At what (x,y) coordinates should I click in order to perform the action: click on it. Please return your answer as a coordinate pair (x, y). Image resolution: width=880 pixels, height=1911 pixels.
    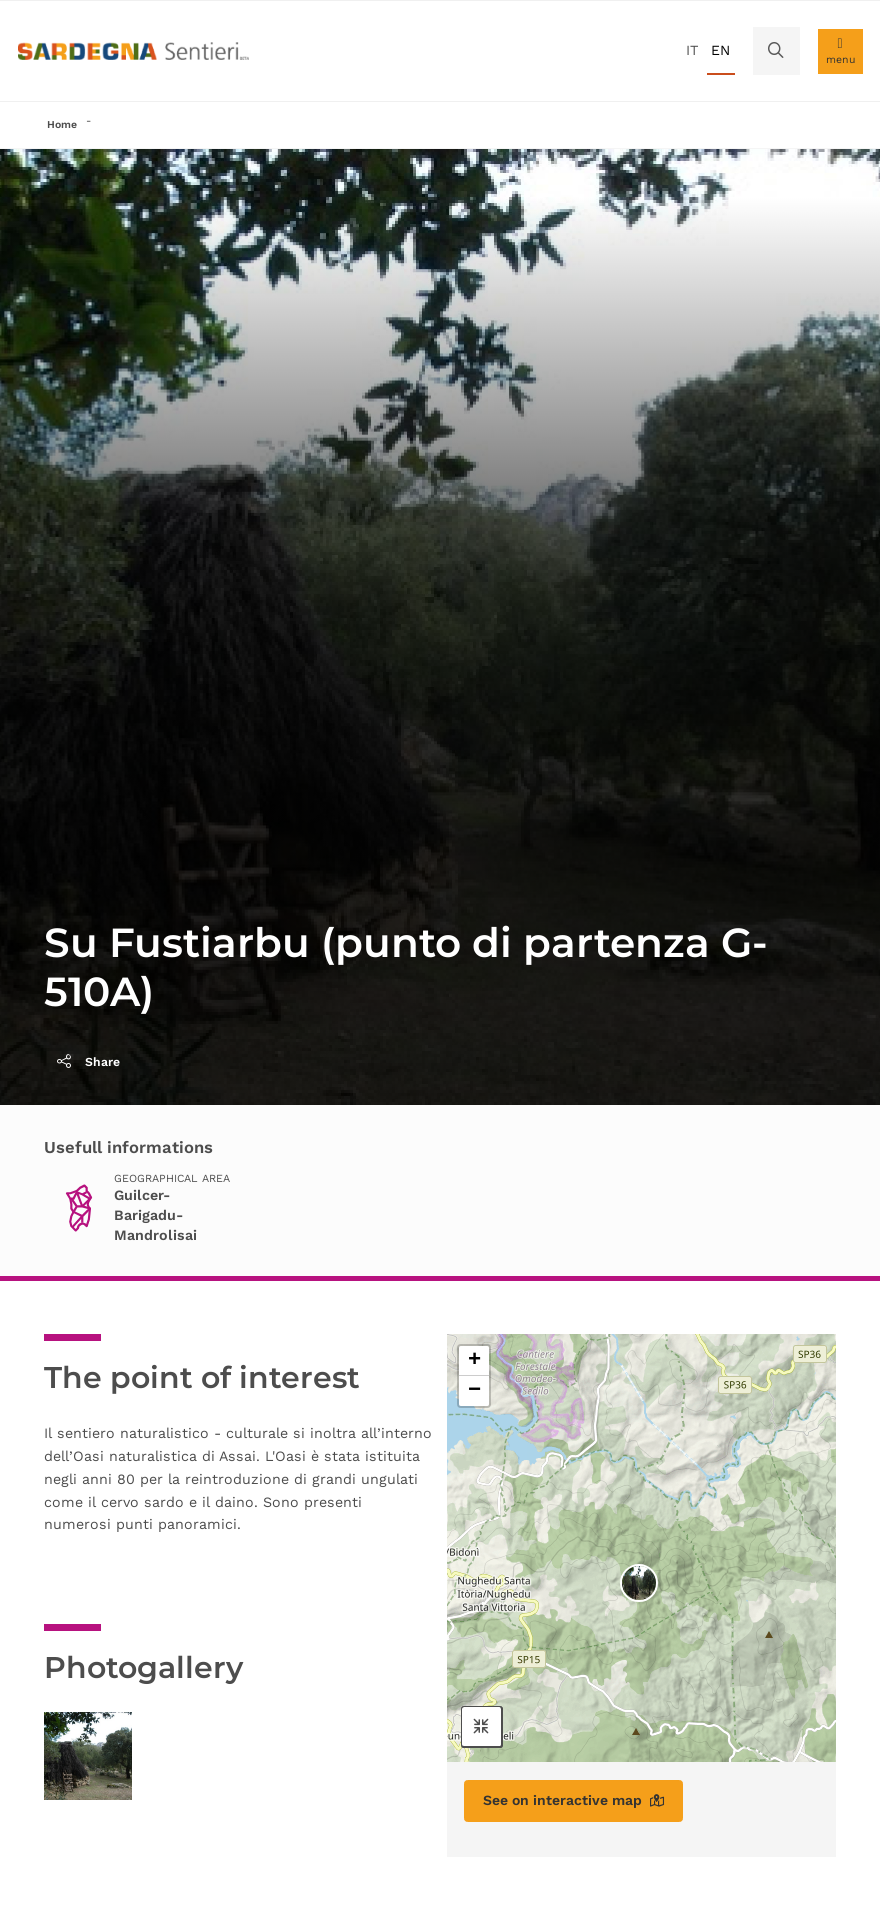
    Looking at the image, I should click on (692, 50).